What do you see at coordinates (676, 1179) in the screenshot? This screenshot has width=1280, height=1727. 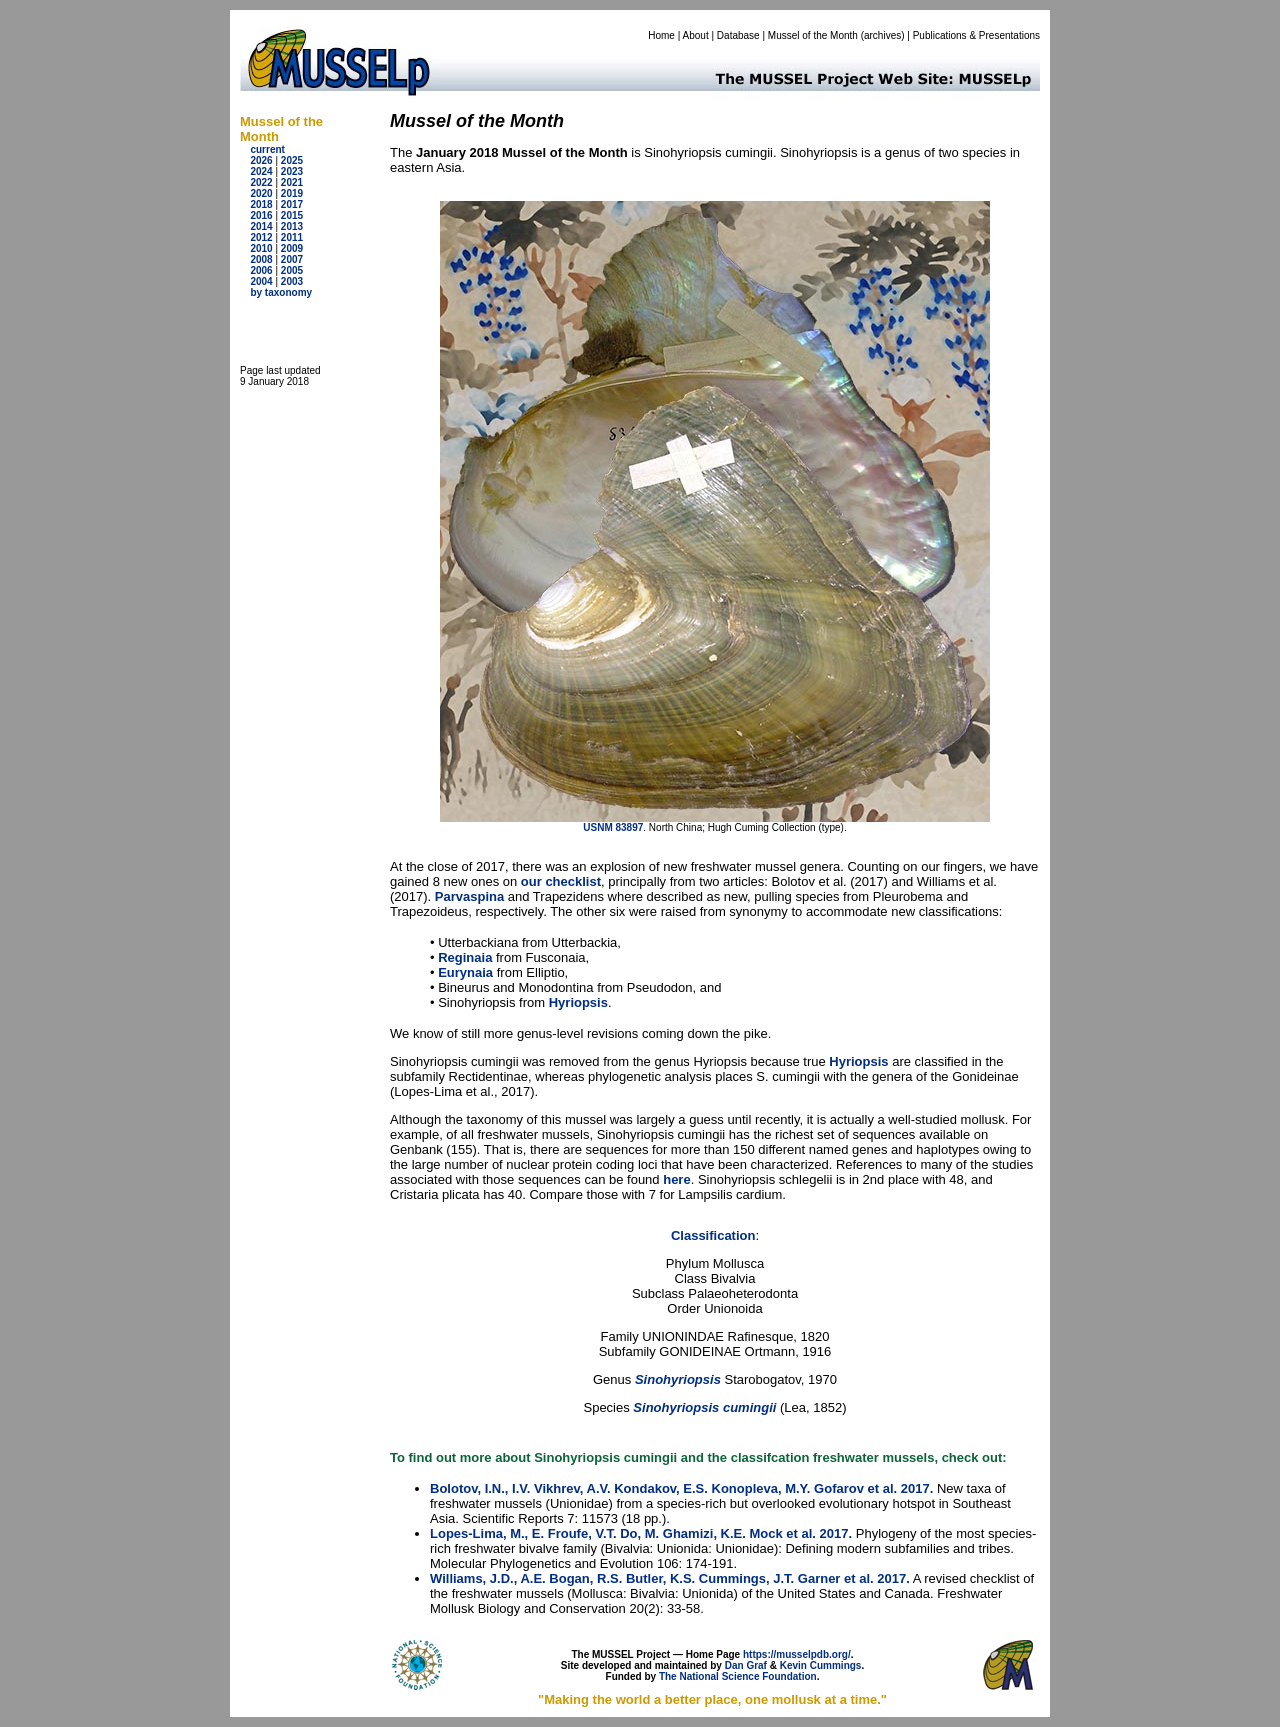 I see `here` at bounding box center [676, 1179].